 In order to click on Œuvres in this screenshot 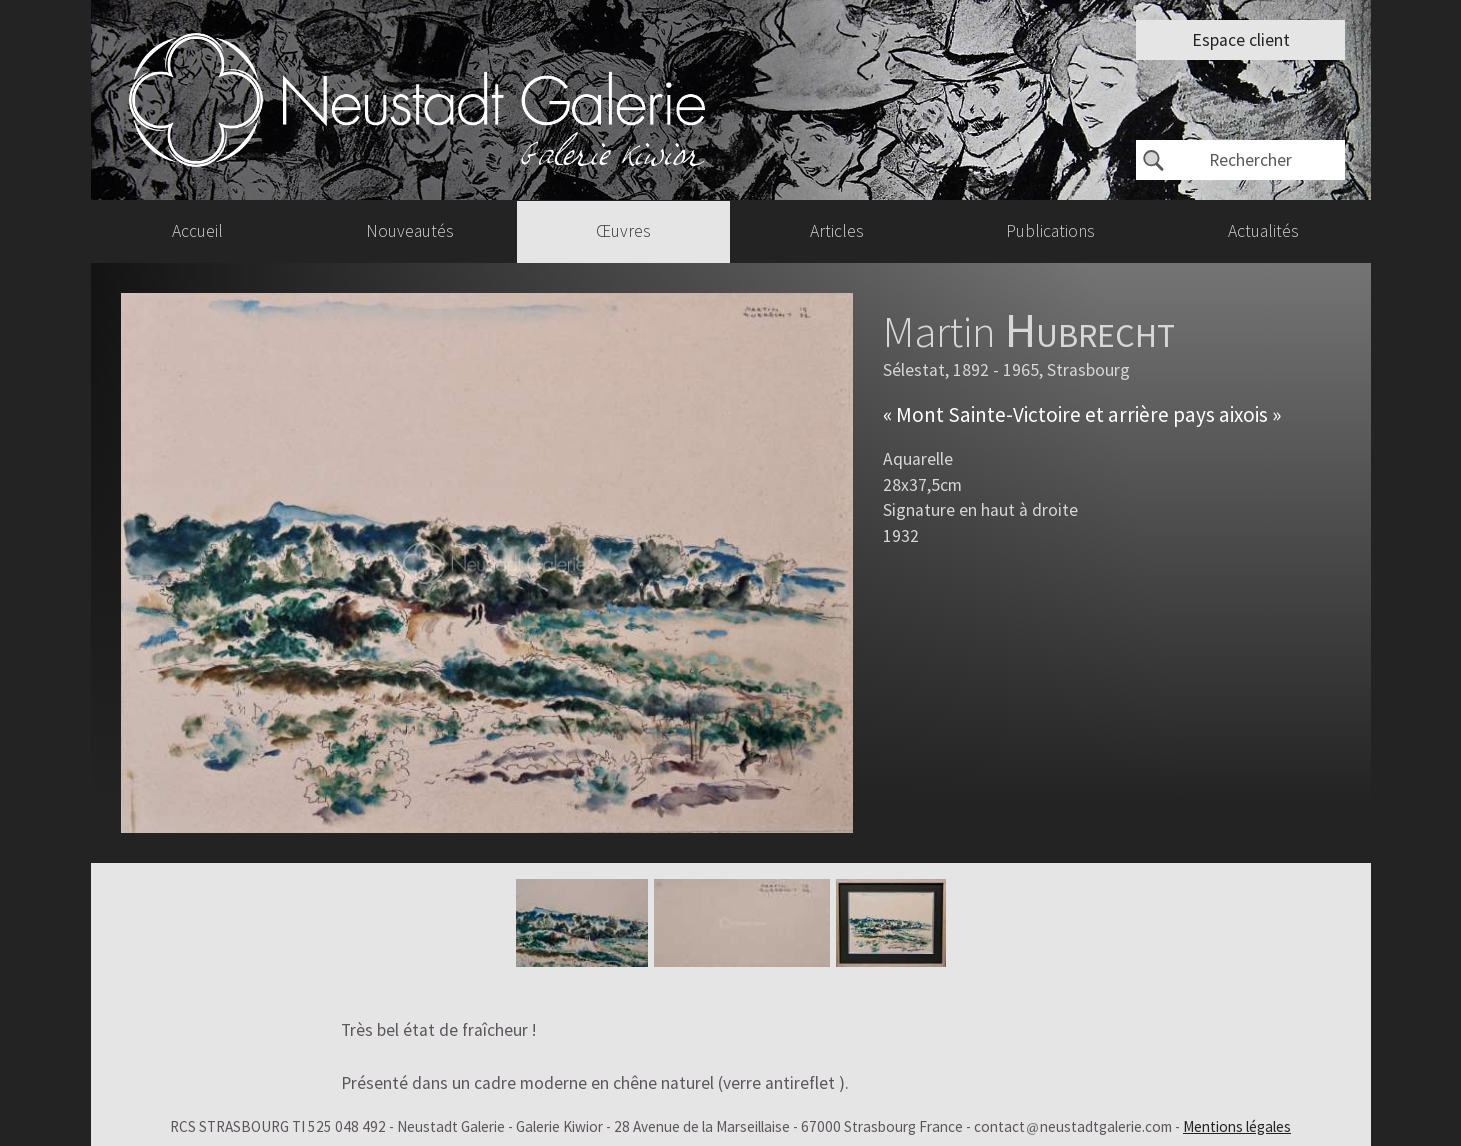, I will do `click(623, 231)`.